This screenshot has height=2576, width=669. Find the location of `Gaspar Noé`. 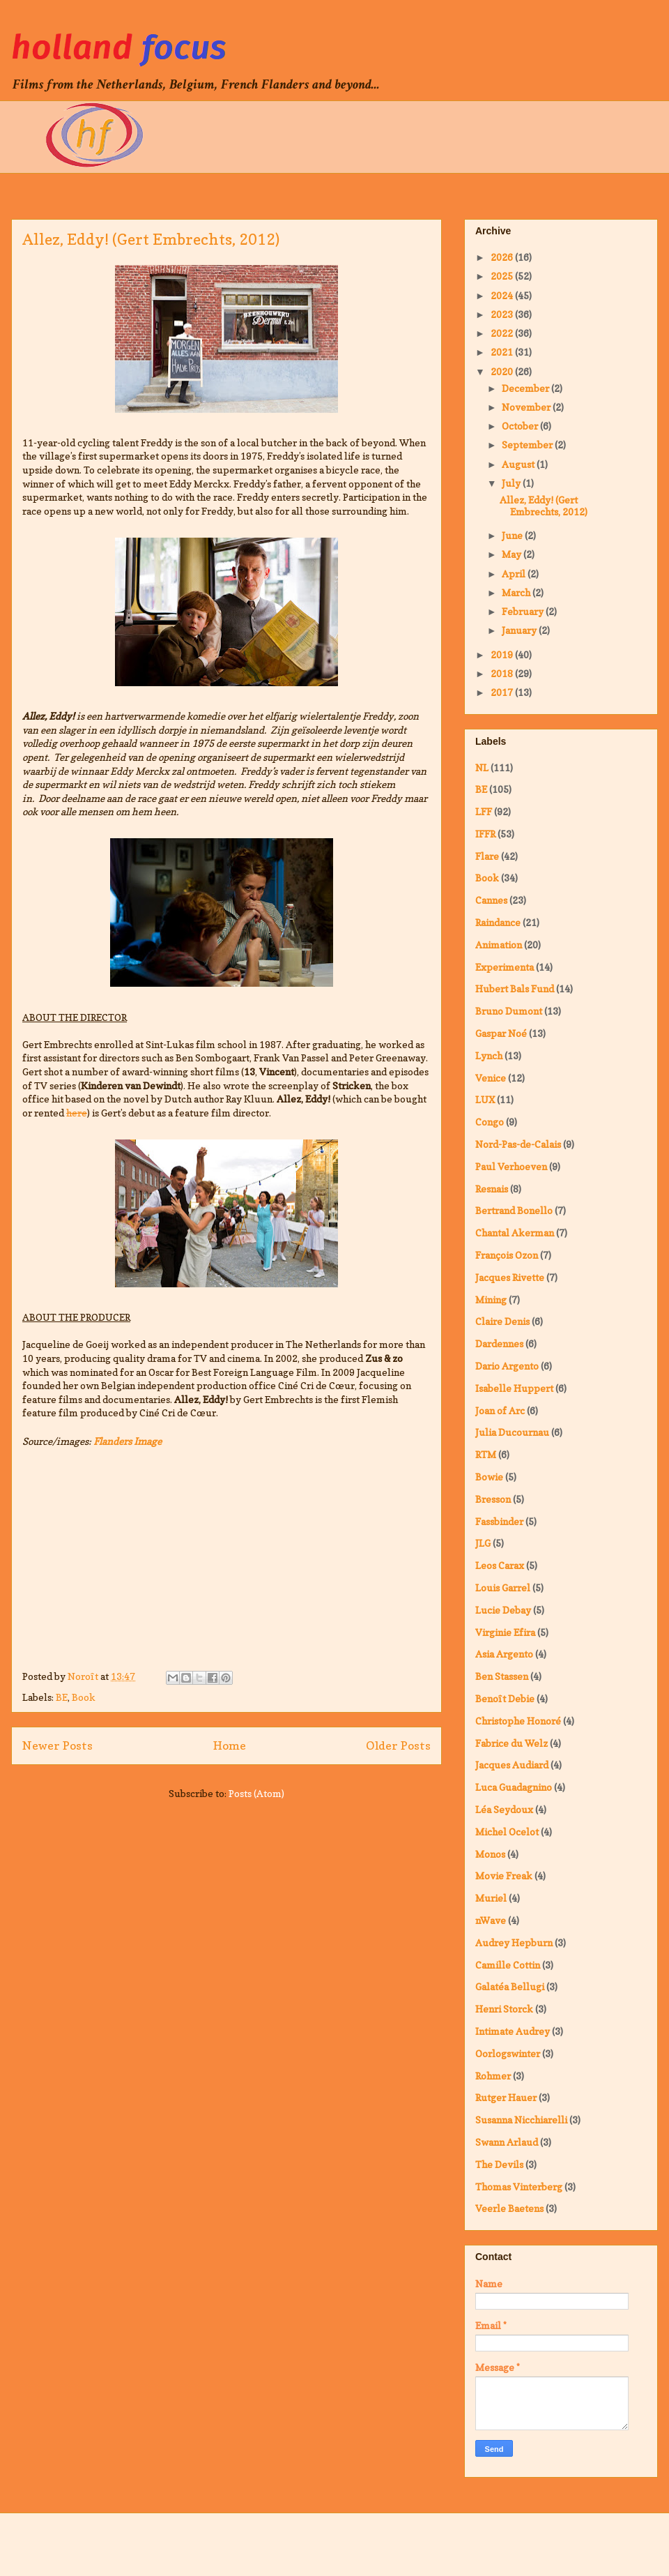

Gaspar Noé is located at coordinates (501, 1033).